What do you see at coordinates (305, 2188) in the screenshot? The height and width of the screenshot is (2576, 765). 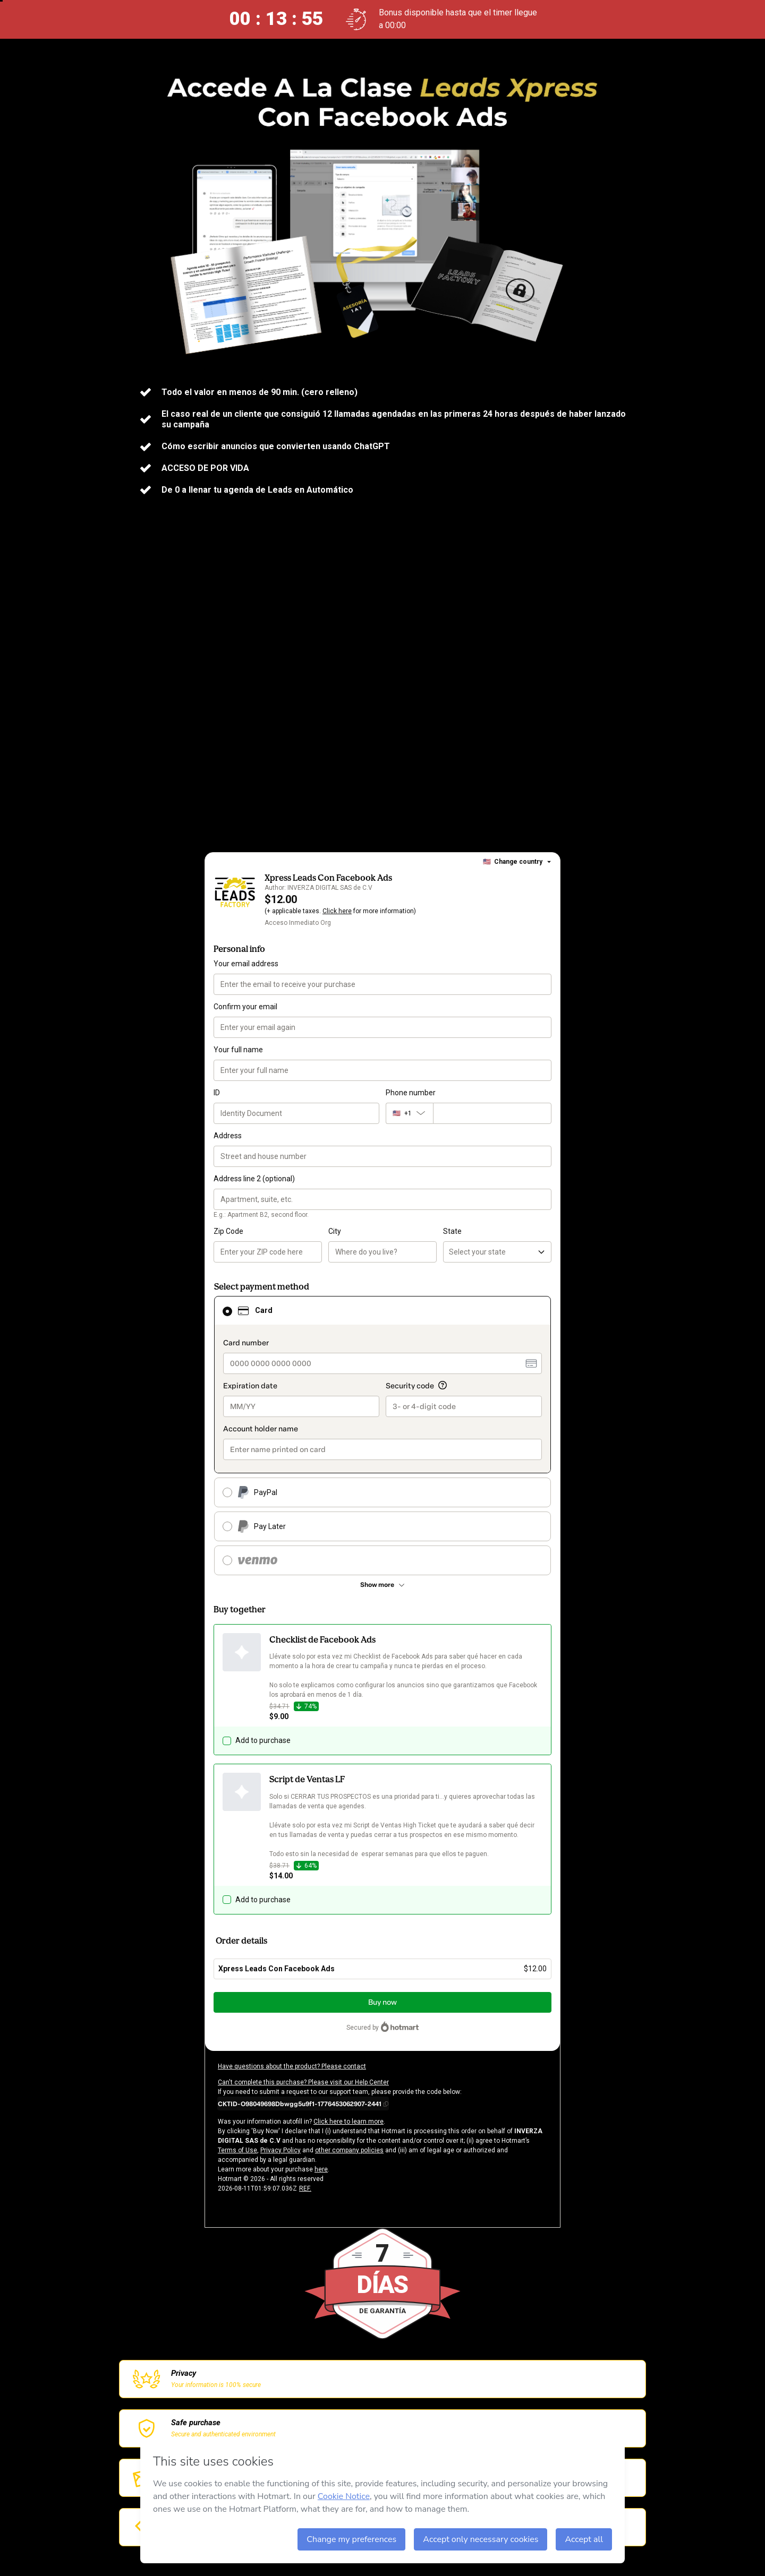 I see `REF.` at bounding box center [305, 2188].